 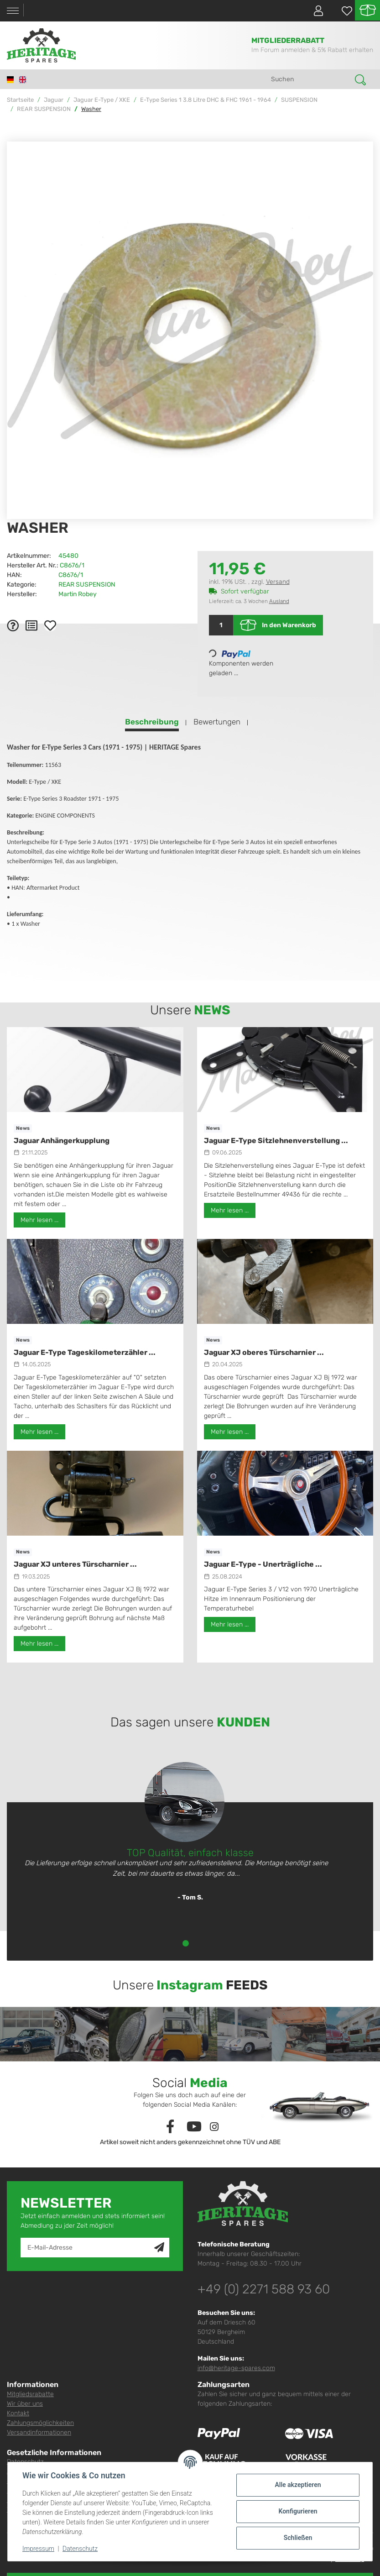 What do you see at coordinates (264, 2289) in the screenshot?
I see `+49 (0) 2271 588 93 60` at bounding box center [264, 2289].